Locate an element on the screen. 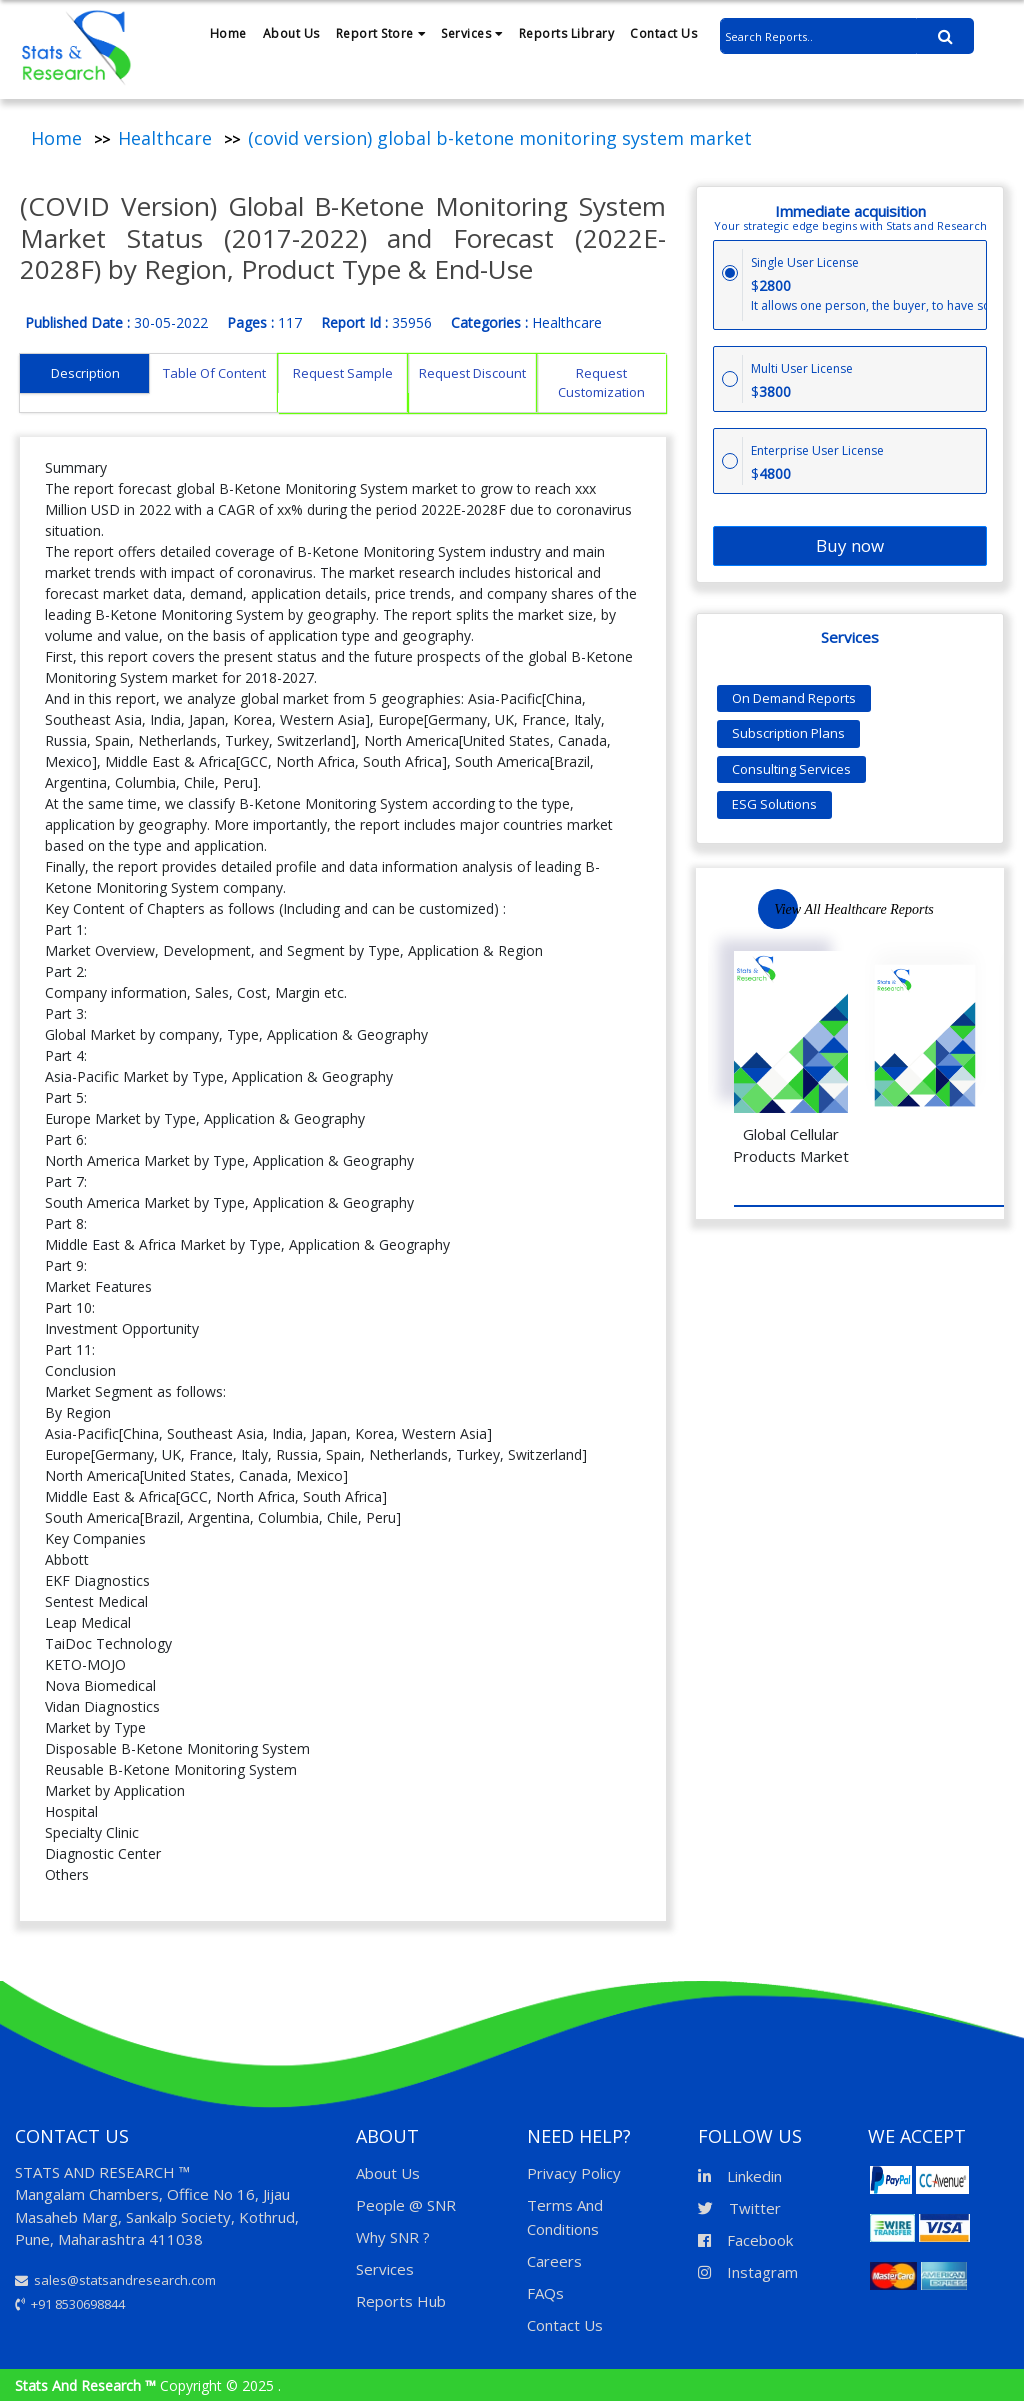 This screenshot has height=2401, width=1024. Reports Hub is located at coordinates (401, 2301).